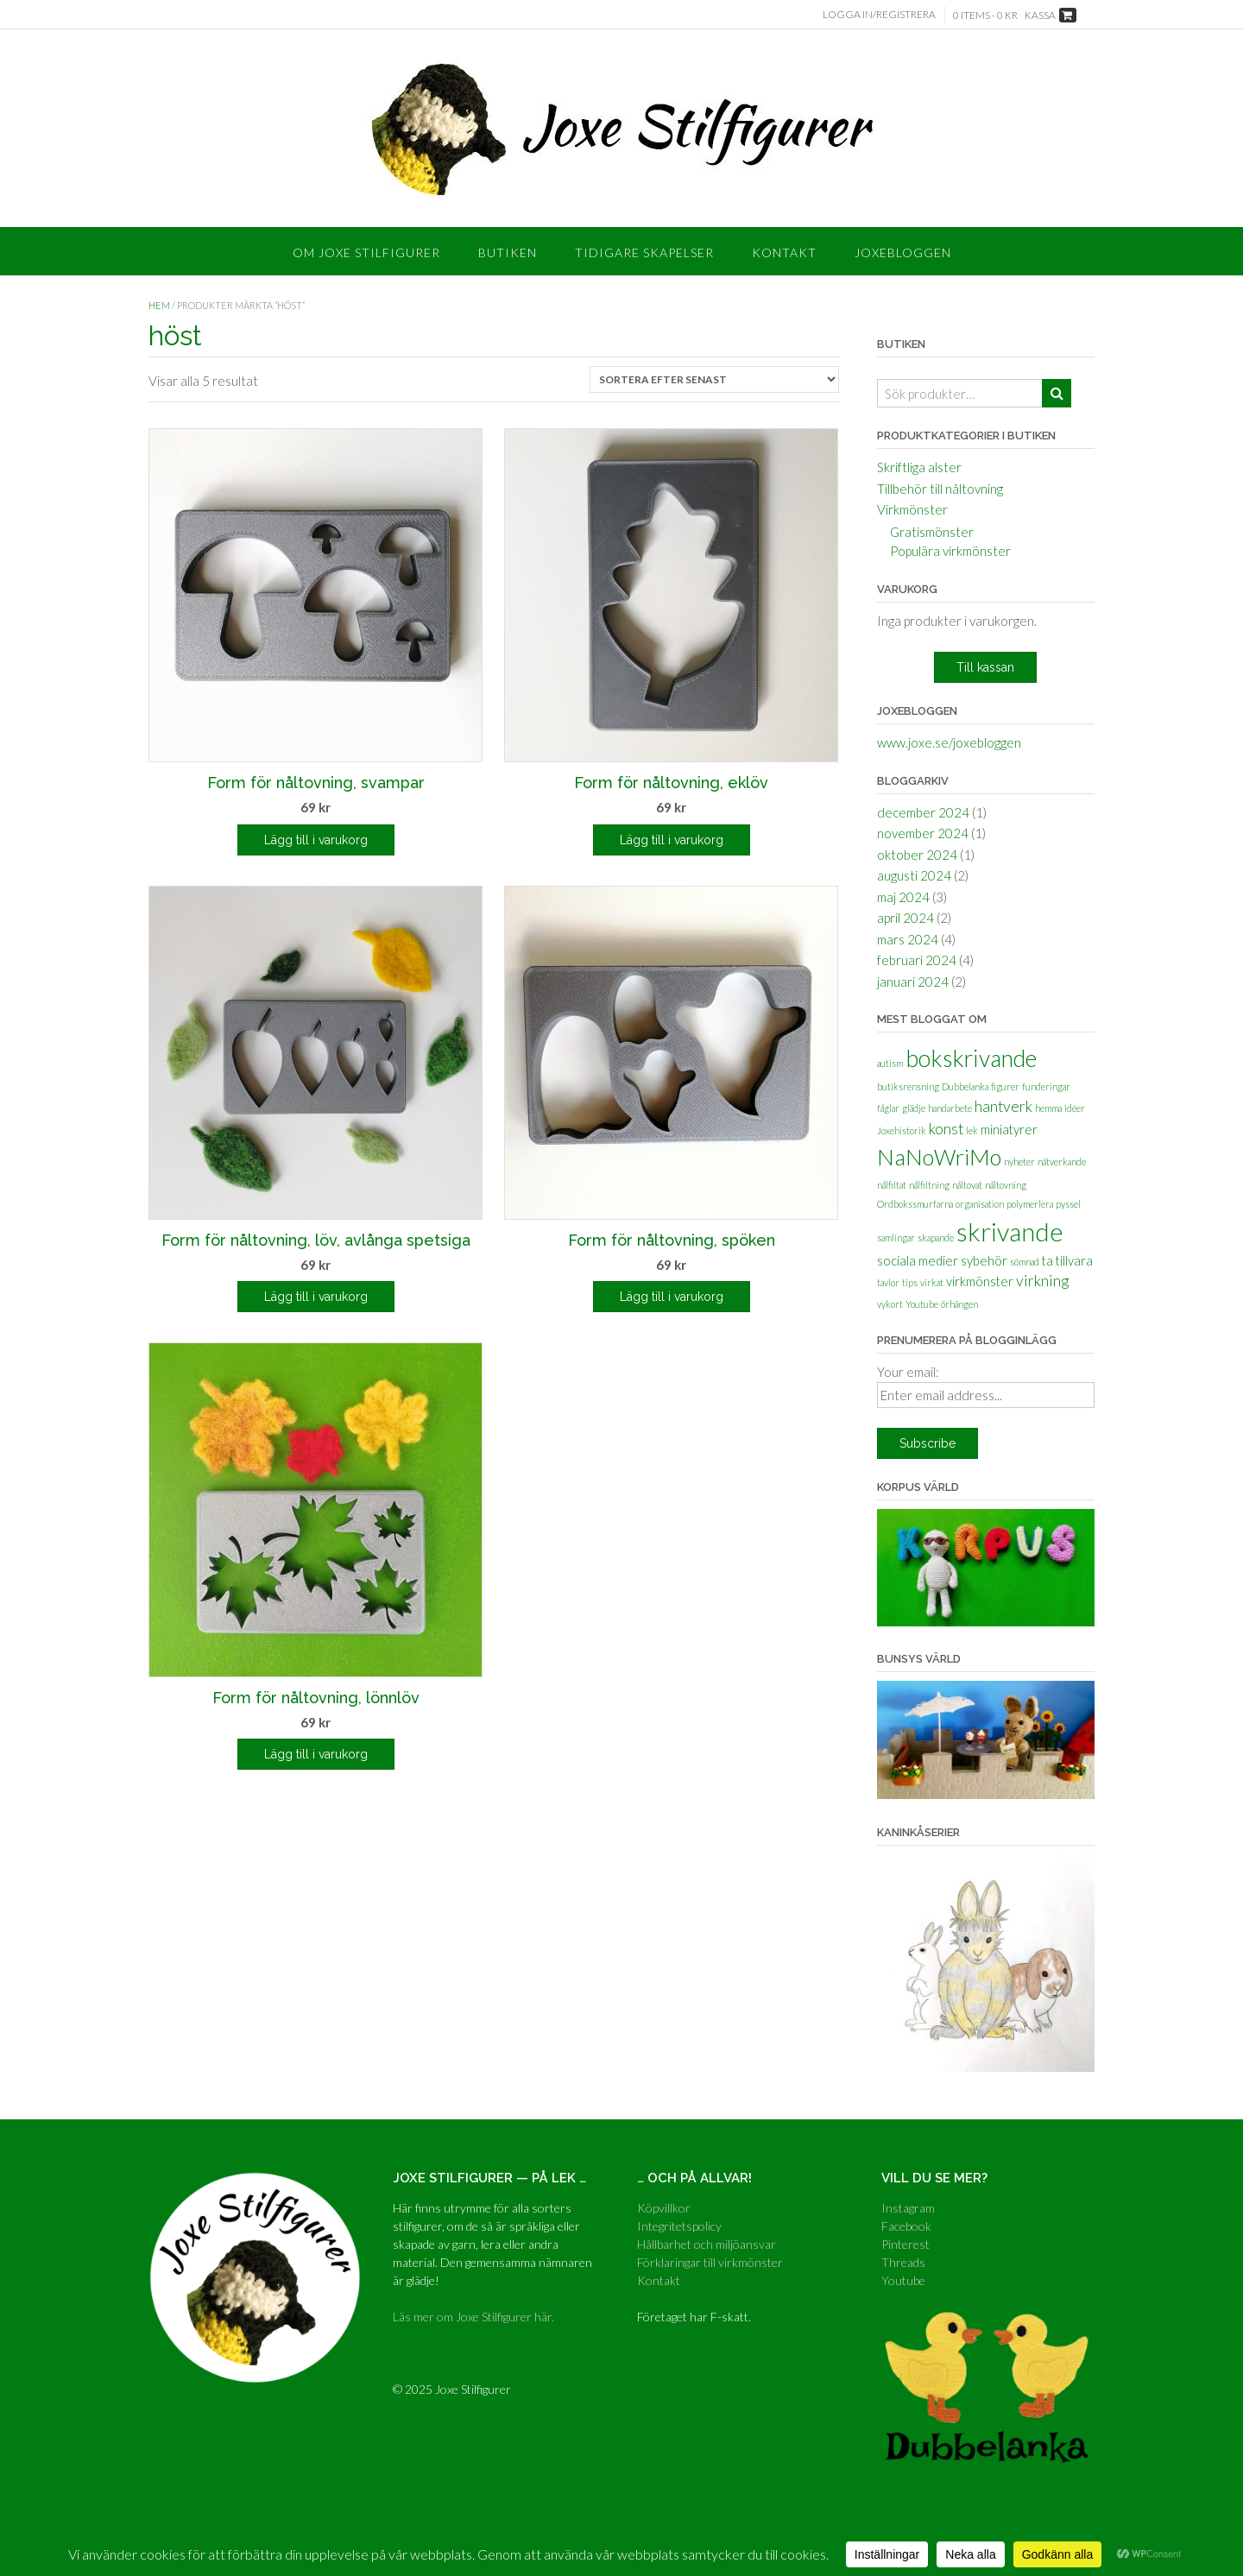 Image resolution: width=1243 pixels, height=2576 pixels. What do you see at coordinates (366, 252) in the screenshot?
I see `Om Joxe Stilfigurer` at bounding box center [366, 252].